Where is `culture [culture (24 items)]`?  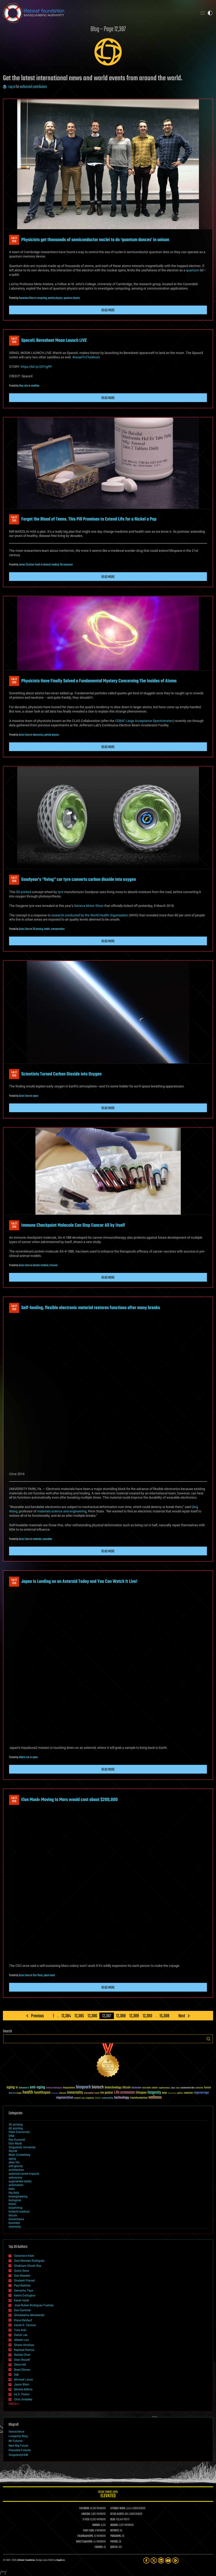
culture [culture (24 items)] is located at coordinates (173, 2088).